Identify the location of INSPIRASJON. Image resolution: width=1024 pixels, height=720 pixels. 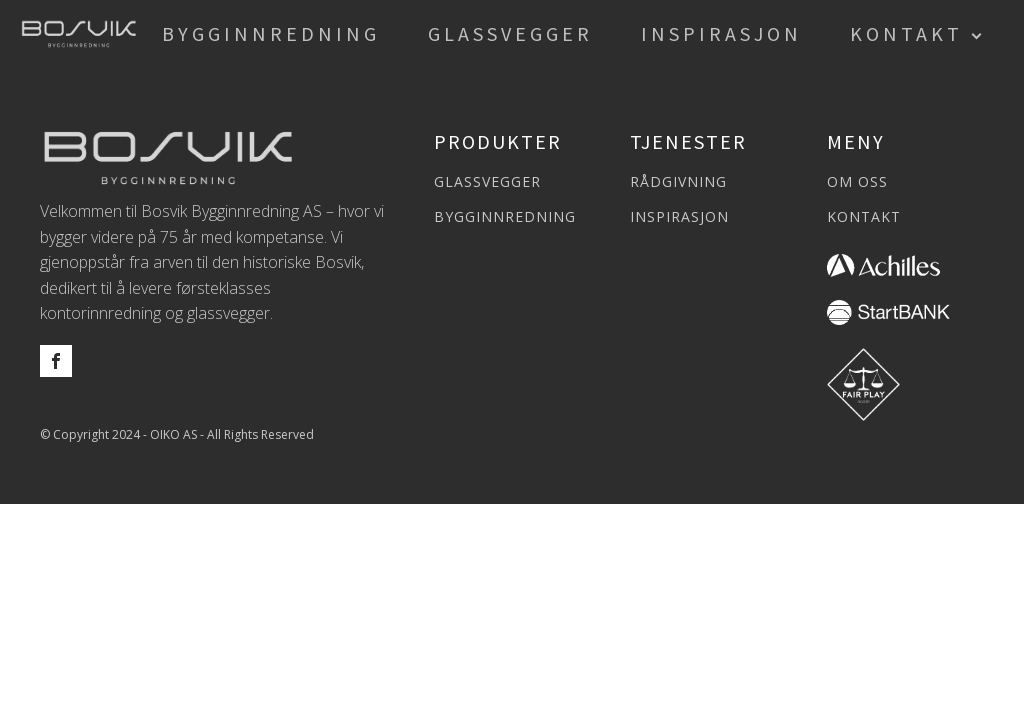
(679, 216).